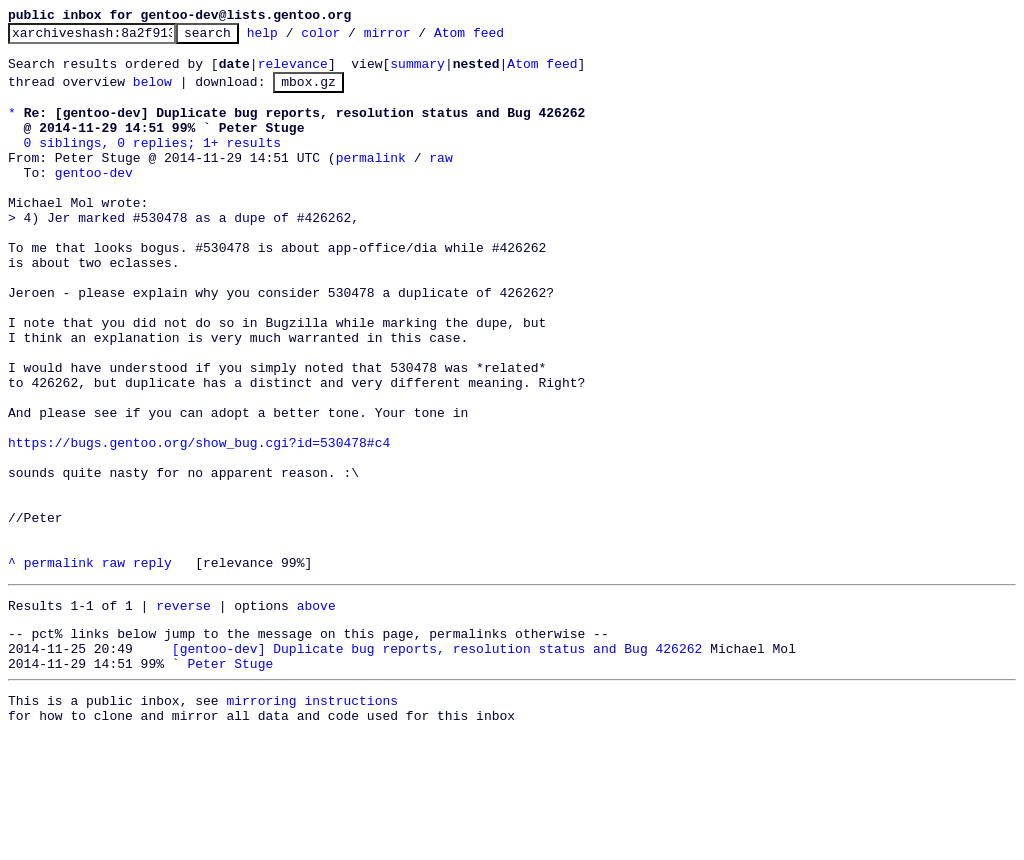 The image size is (1024, 860). I want to click on 0 siblings, 0 replies; 1+ results, so click(152, 163).